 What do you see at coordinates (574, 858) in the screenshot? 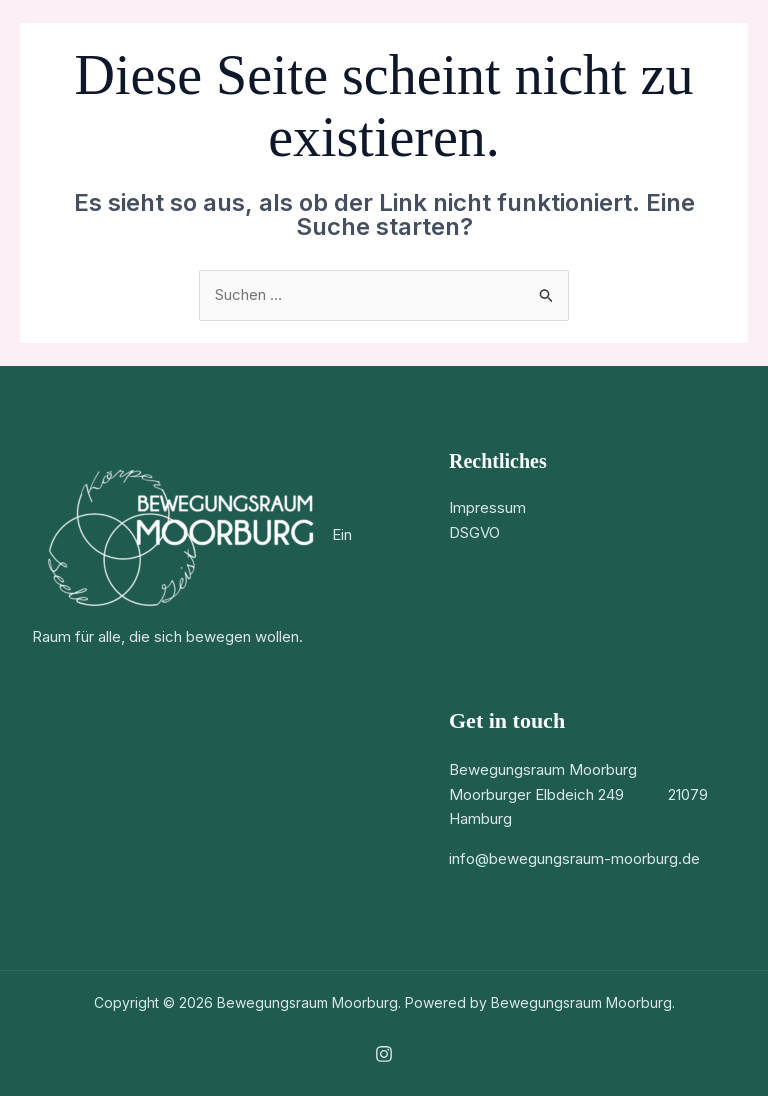
I see `info@bewegungsraum-moorburg.de` at bounding box center [574, 858].